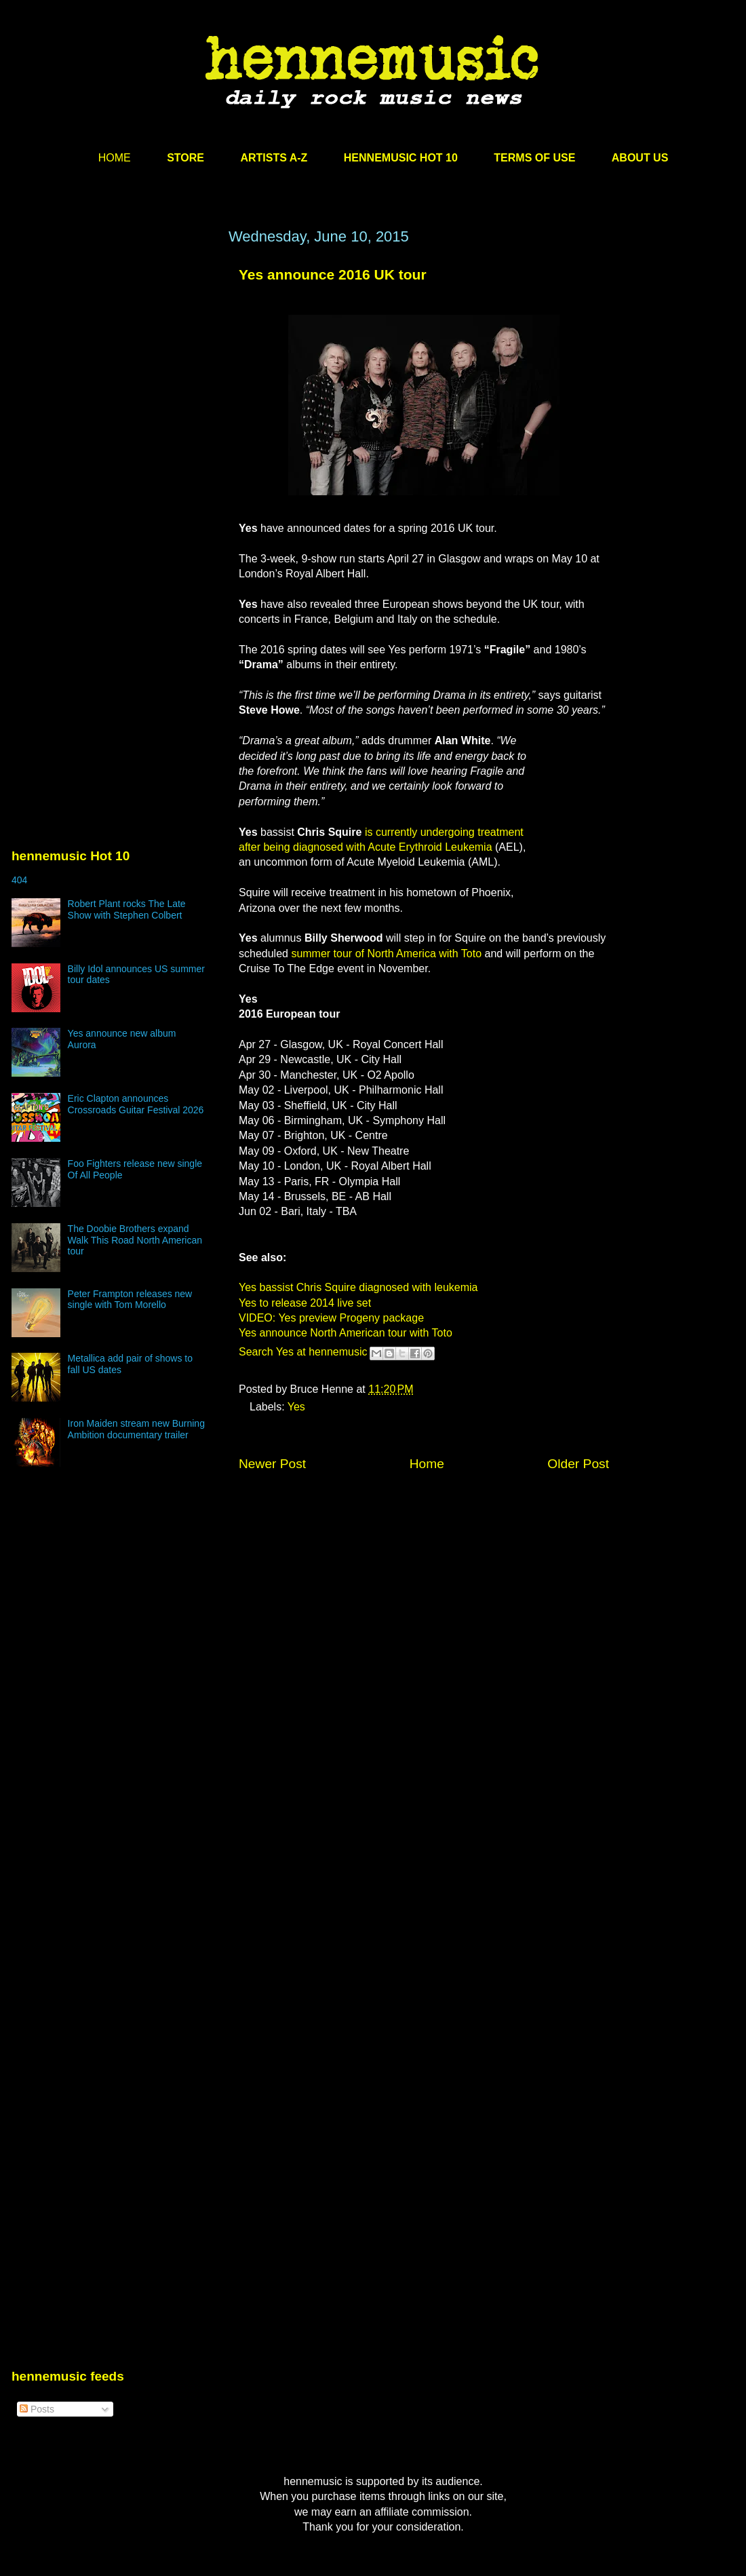 This screenshot has height=2576, width=746. Describe the element at coordinates (386, 953) in the screenshot. I see `summer tour of North America with Toto` at that location.